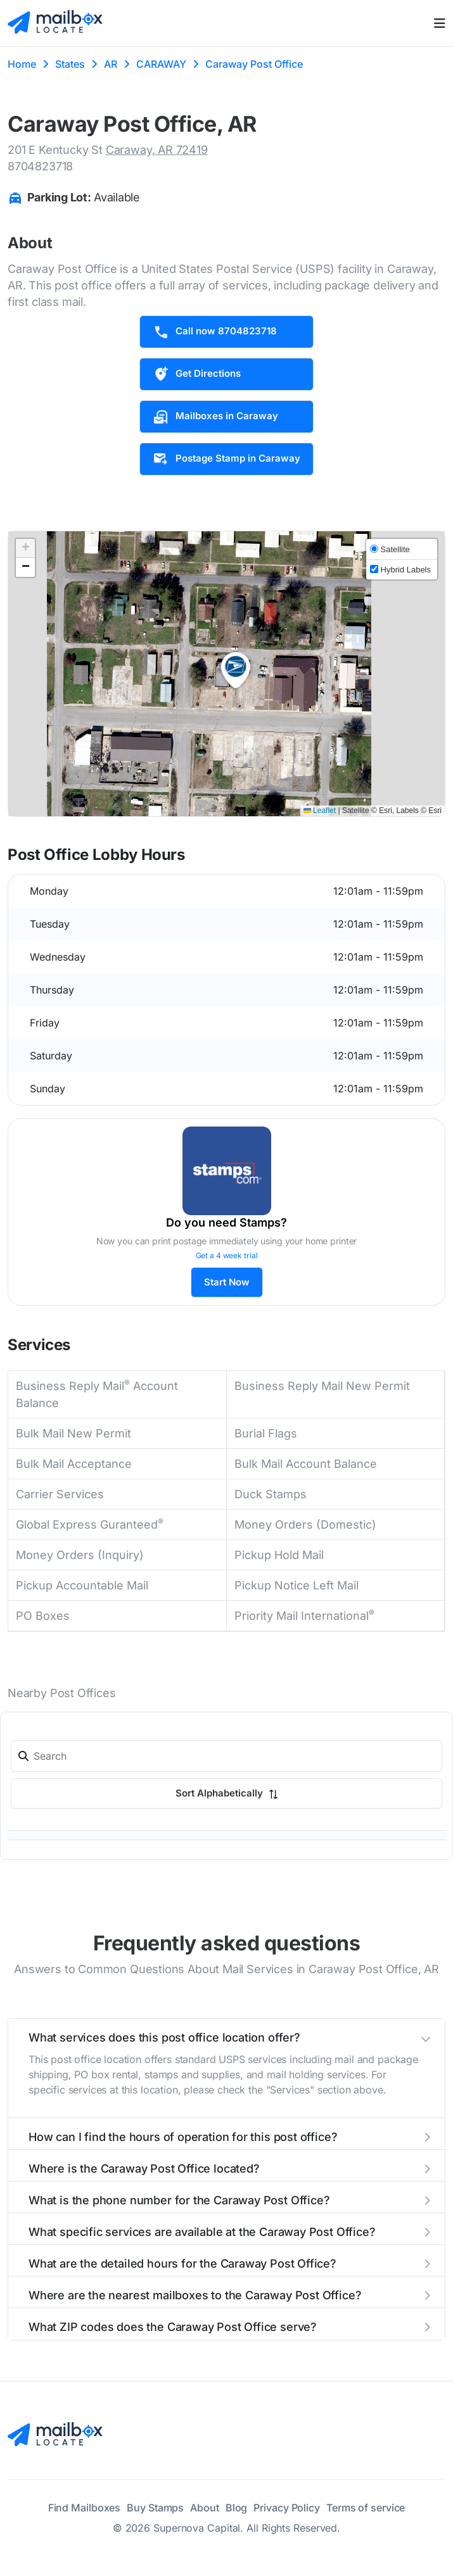 The width and height of the screenshot is (453, 2576). What do you see at coordinates (215, 416) in the screenshot?
I see `Mailboxes in Caraway` at bounding box center [215, 416].